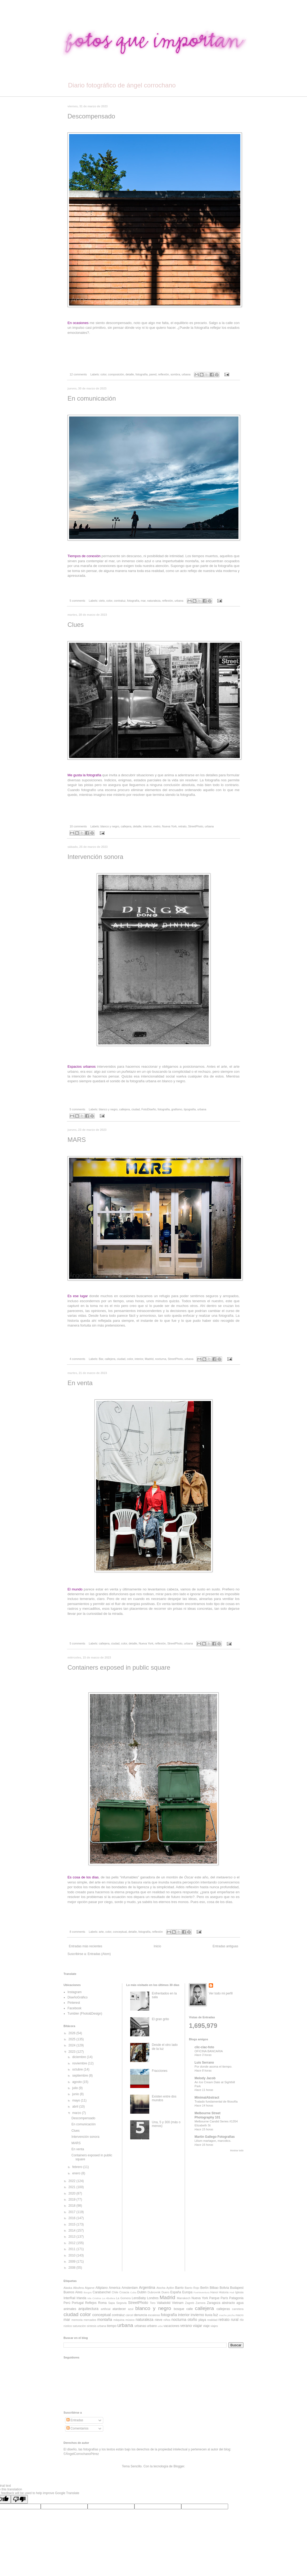 The width and height of the screenshot is (307, 2576). I want to click on atardecer, so click(119, 2309).